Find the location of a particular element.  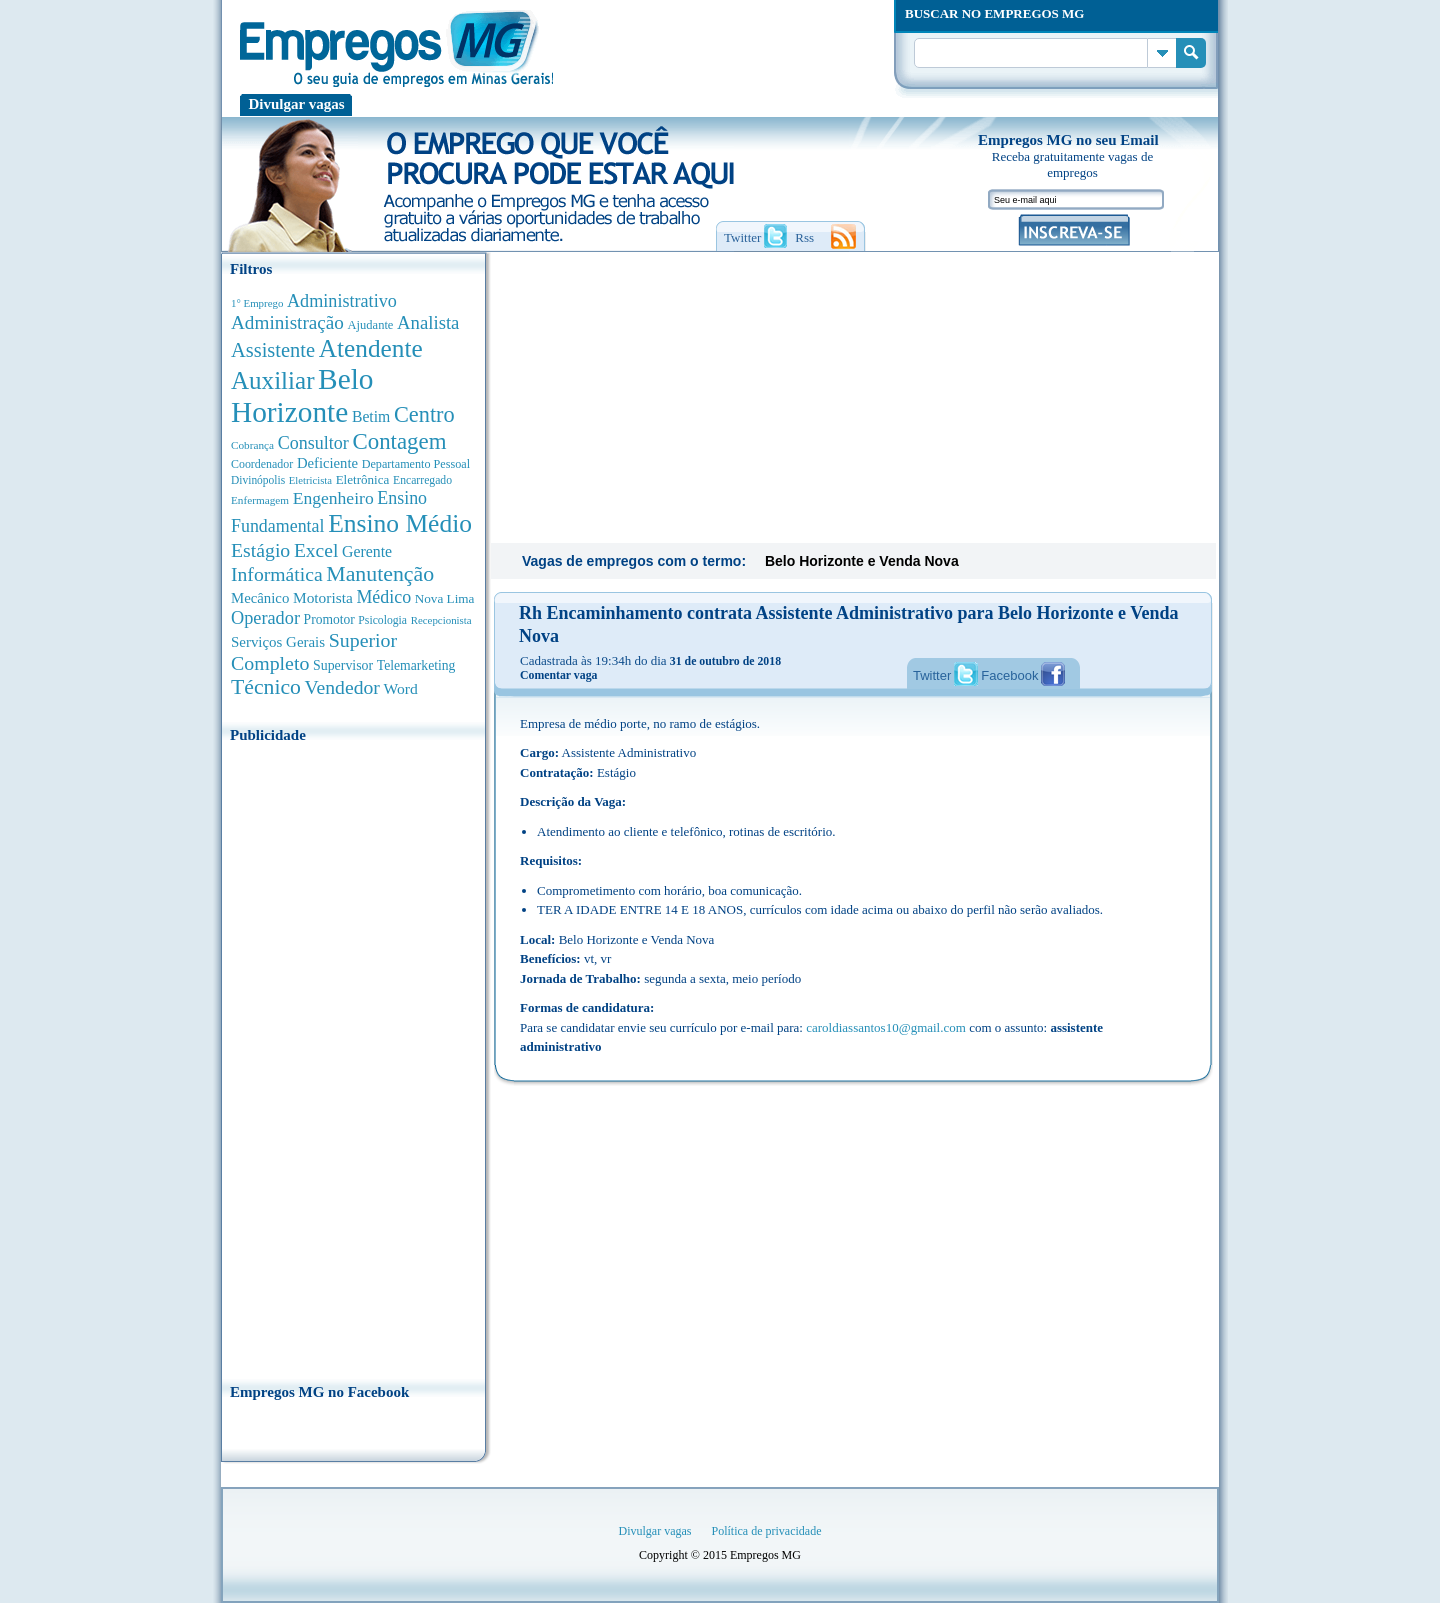

Enfermagem [Enfermagem (280 anúncios de empregos)] is located at coordinates (260, 500).